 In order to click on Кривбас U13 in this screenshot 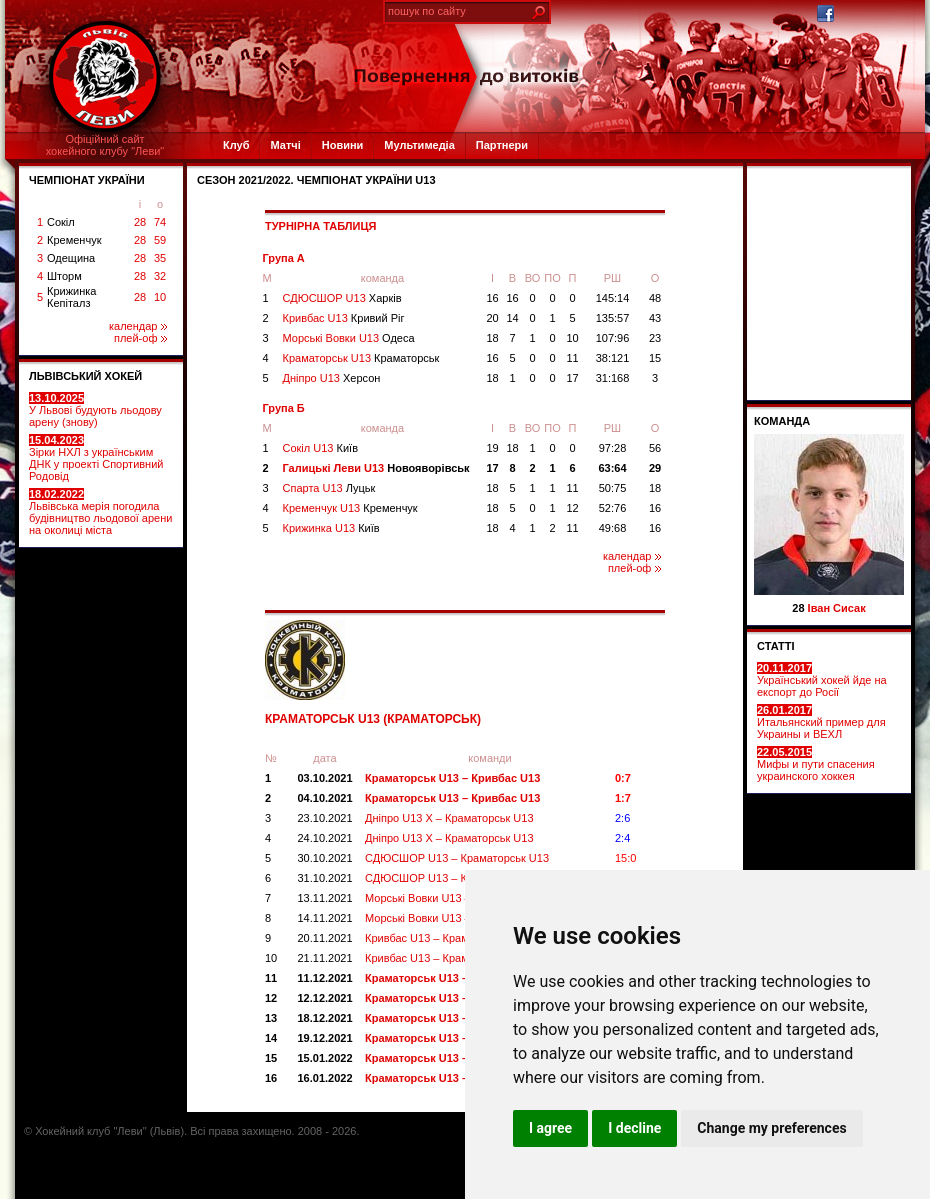, I will do `click(344, 318)`.